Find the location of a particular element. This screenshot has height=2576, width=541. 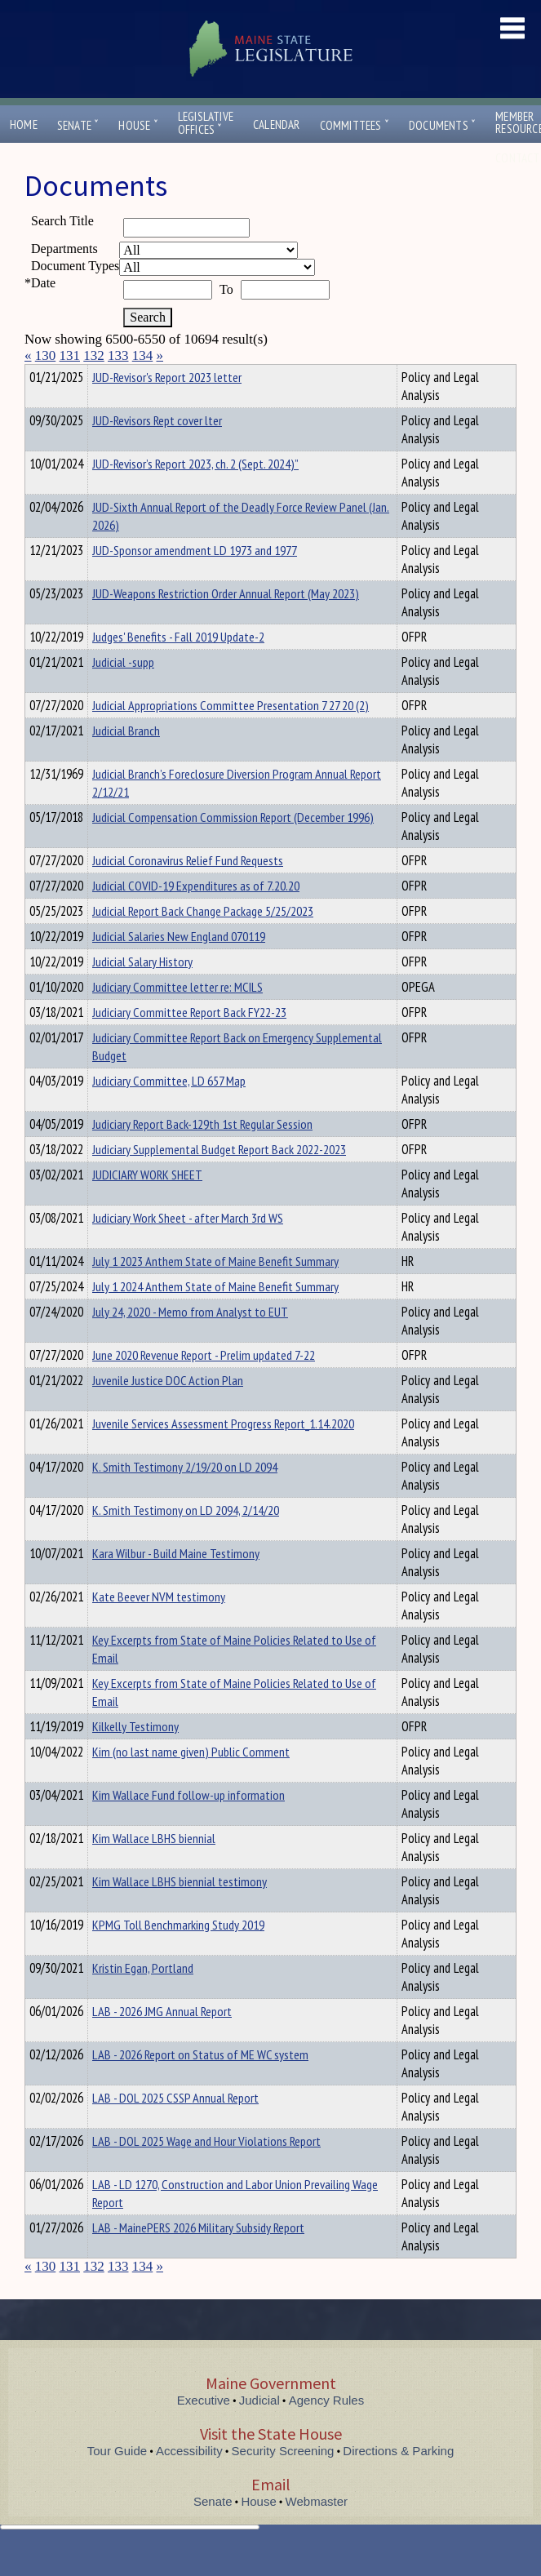

Judiciary Committee, LD 657 Map is located at coordinates (169, 1110).